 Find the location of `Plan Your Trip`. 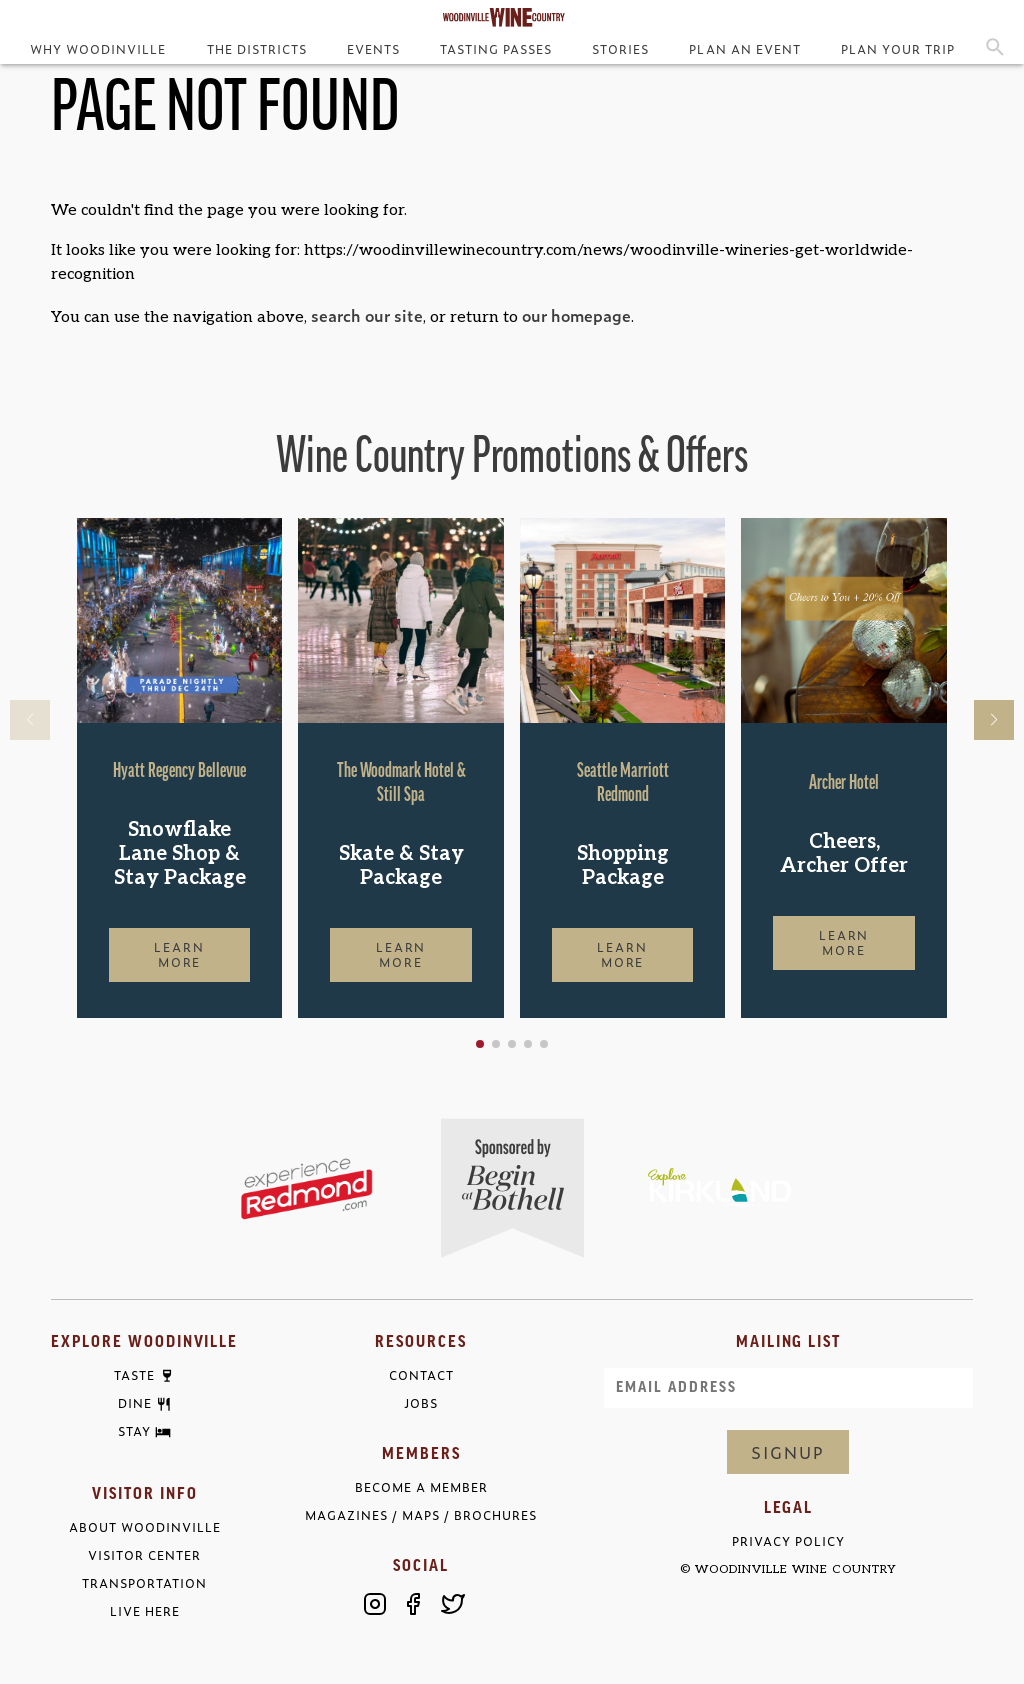

Plan Your Trip is located at coordinates (898, 49).